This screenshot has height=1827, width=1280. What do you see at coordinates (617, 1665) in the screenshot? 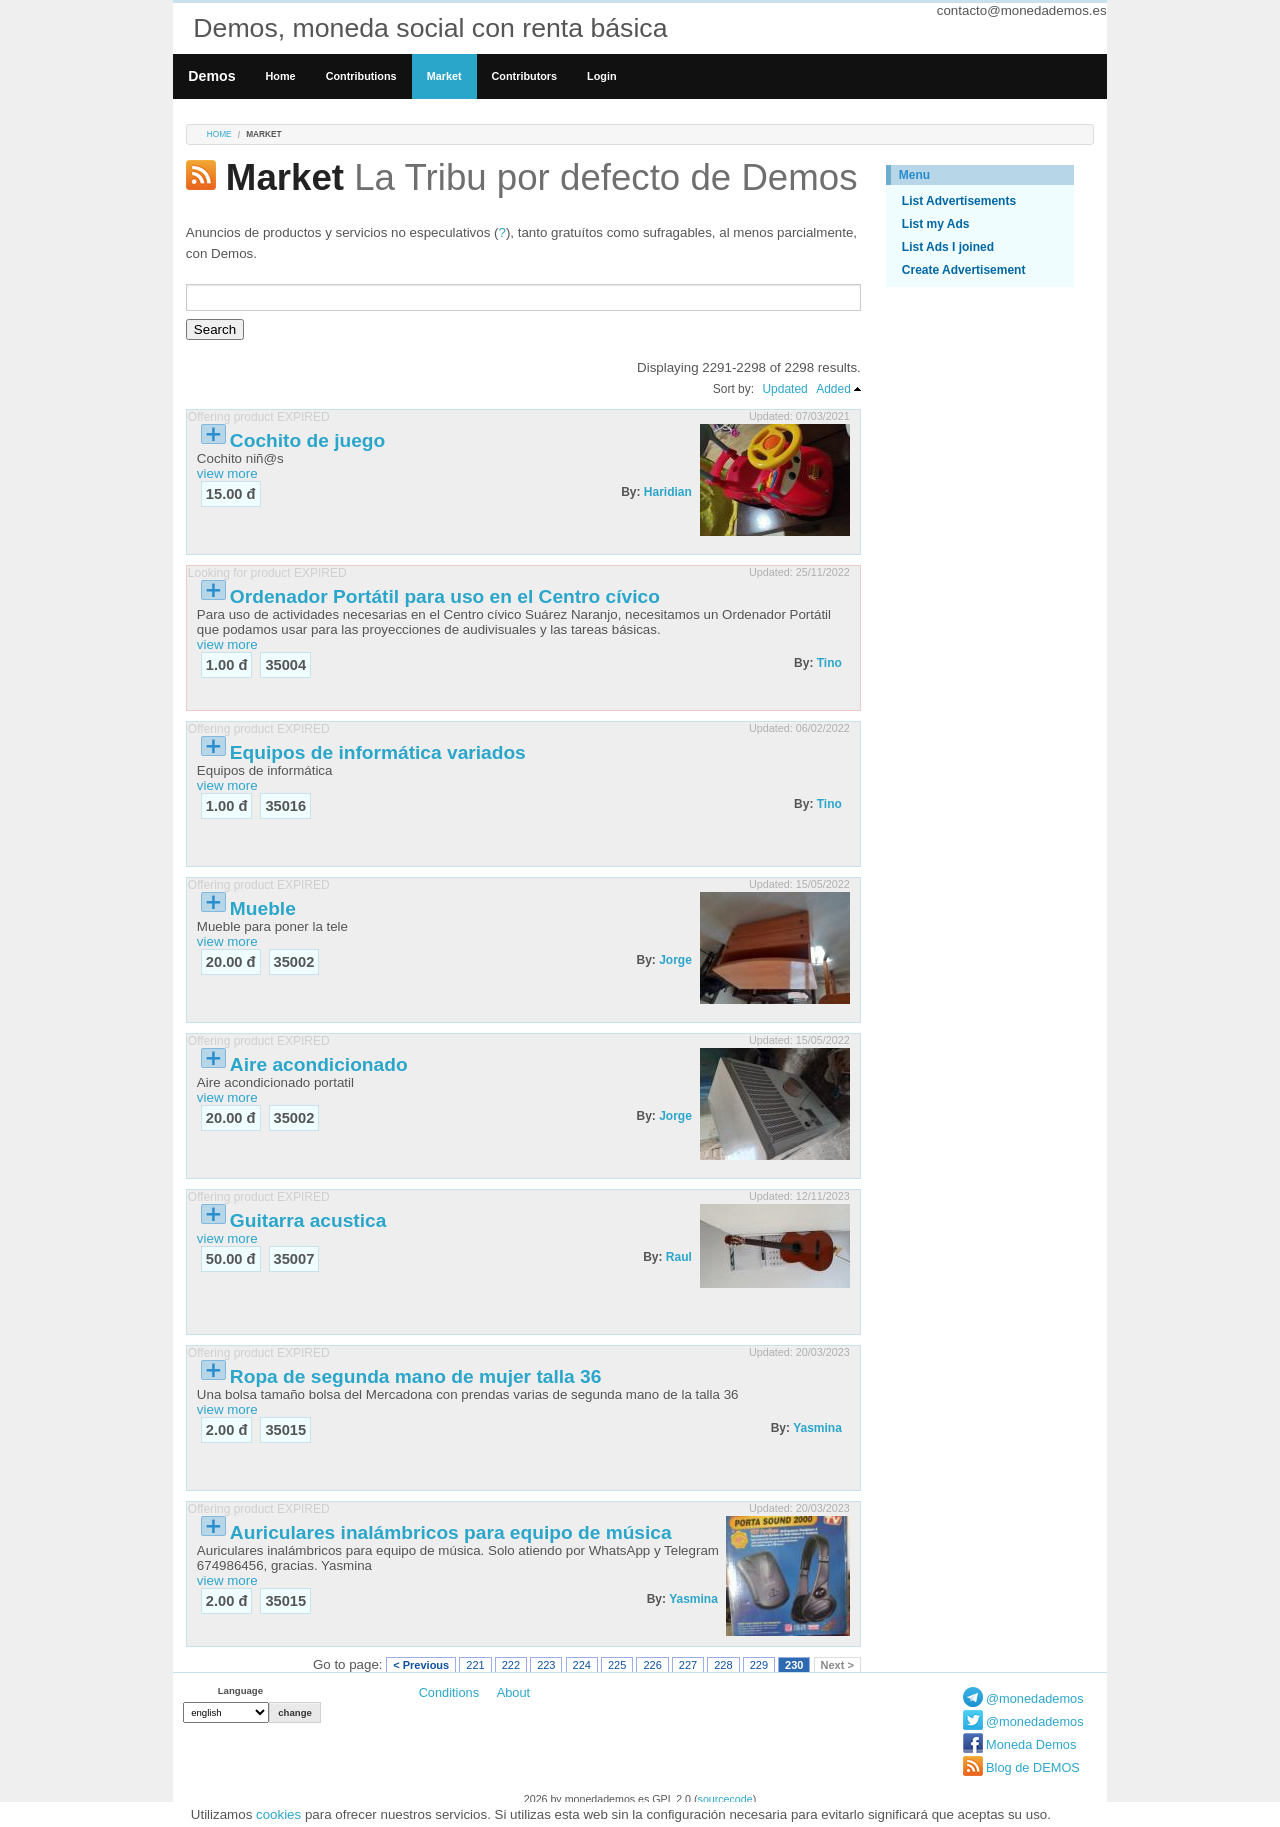
I see `225` at bounding box center [617, 1665].